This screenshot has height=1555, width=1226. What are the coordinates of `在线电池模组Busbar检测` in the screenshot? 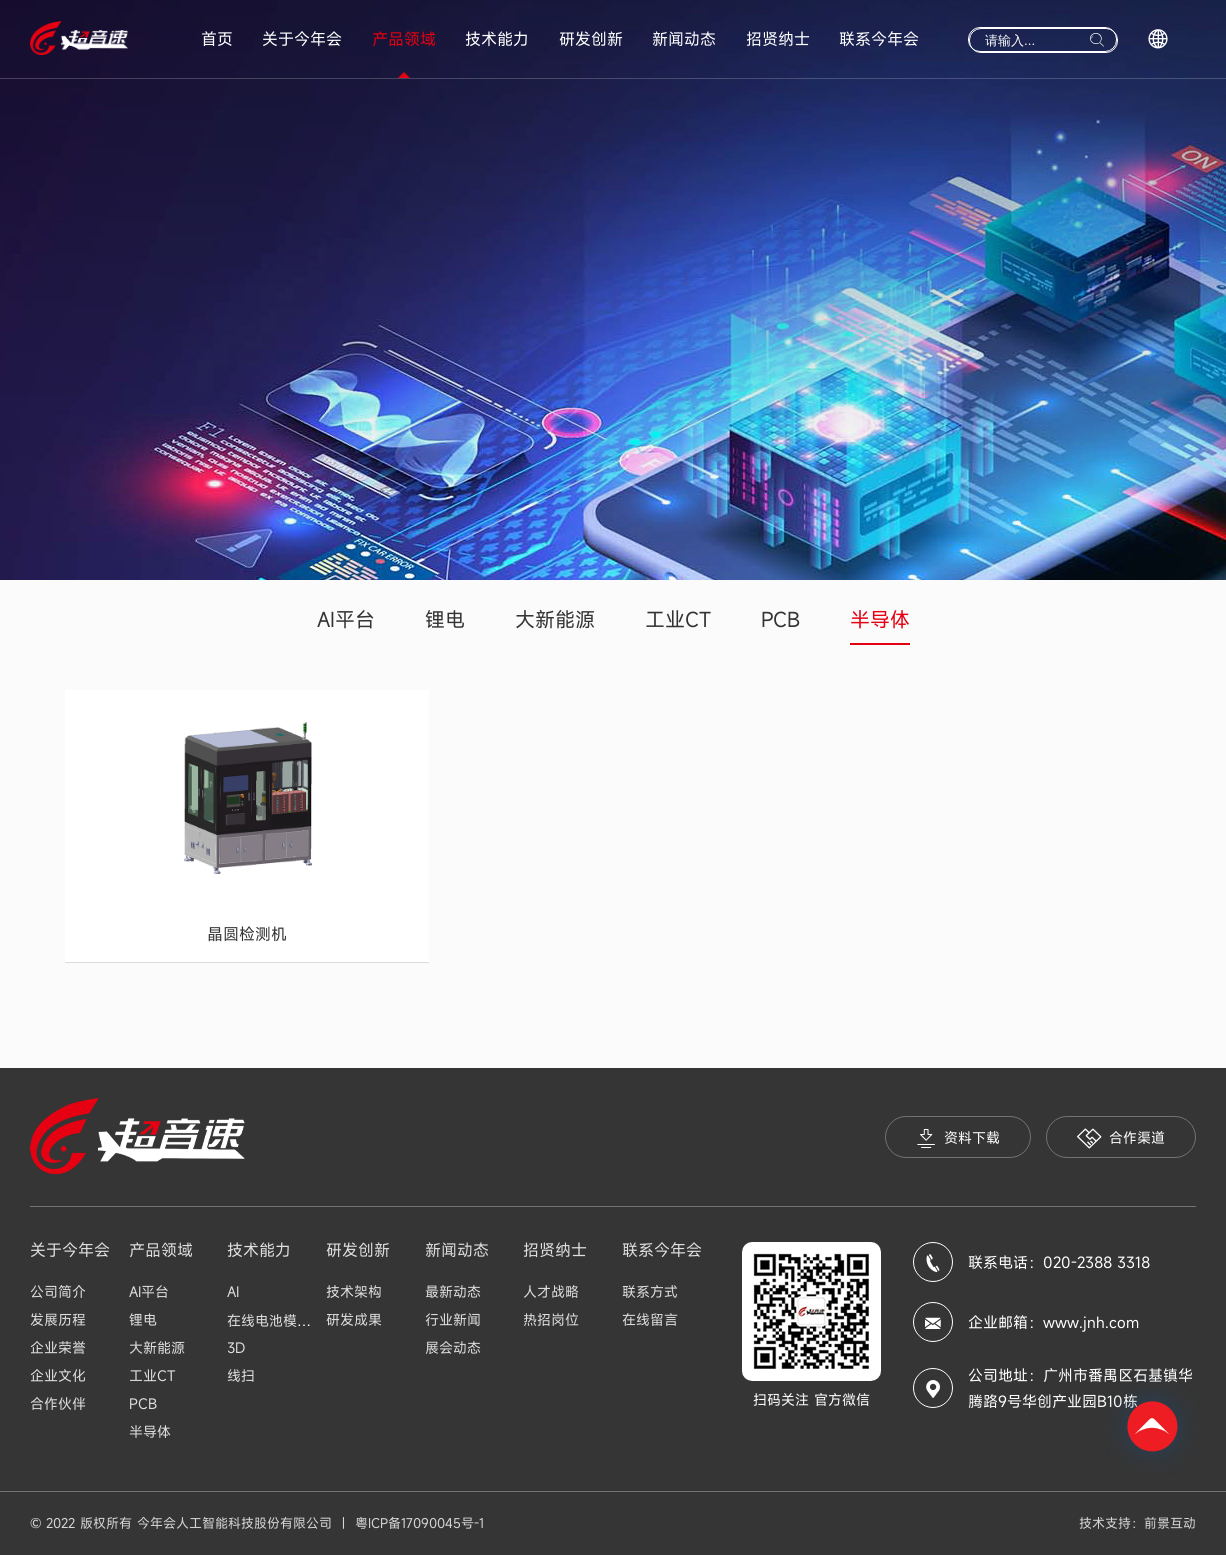 It's located at (305, 1320).